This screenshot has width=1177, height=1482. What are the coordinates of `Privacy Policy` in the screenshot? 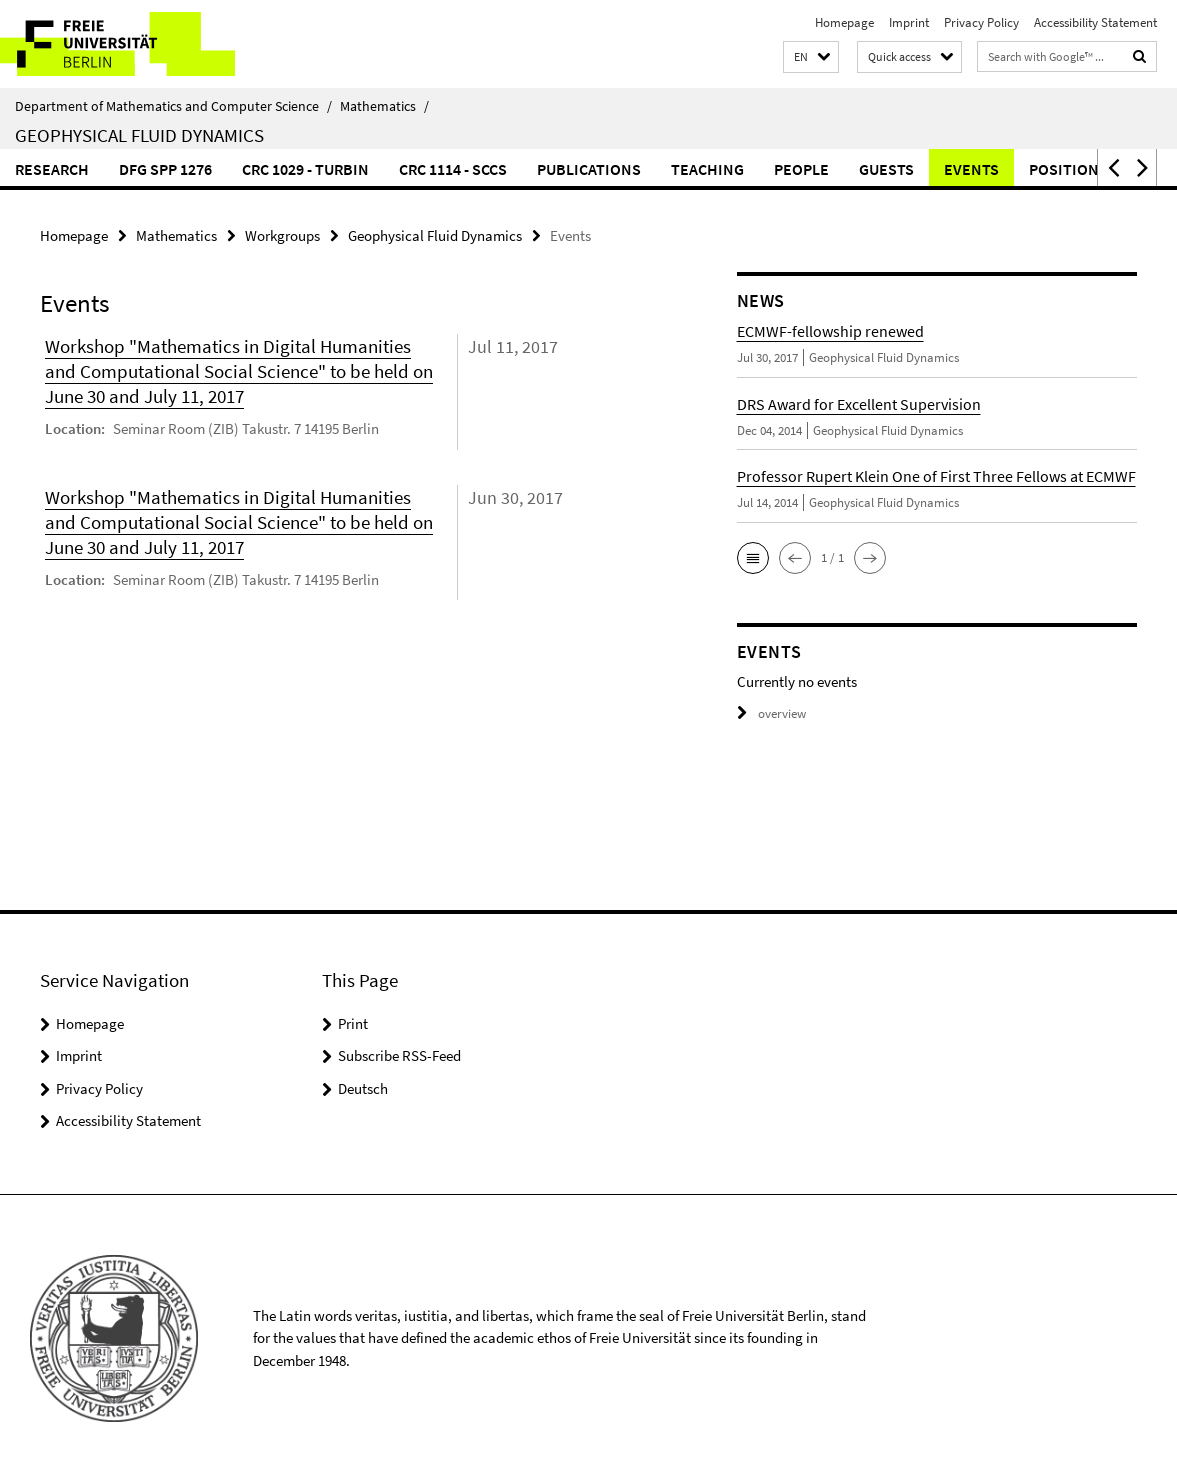 It's located at (981, 22).